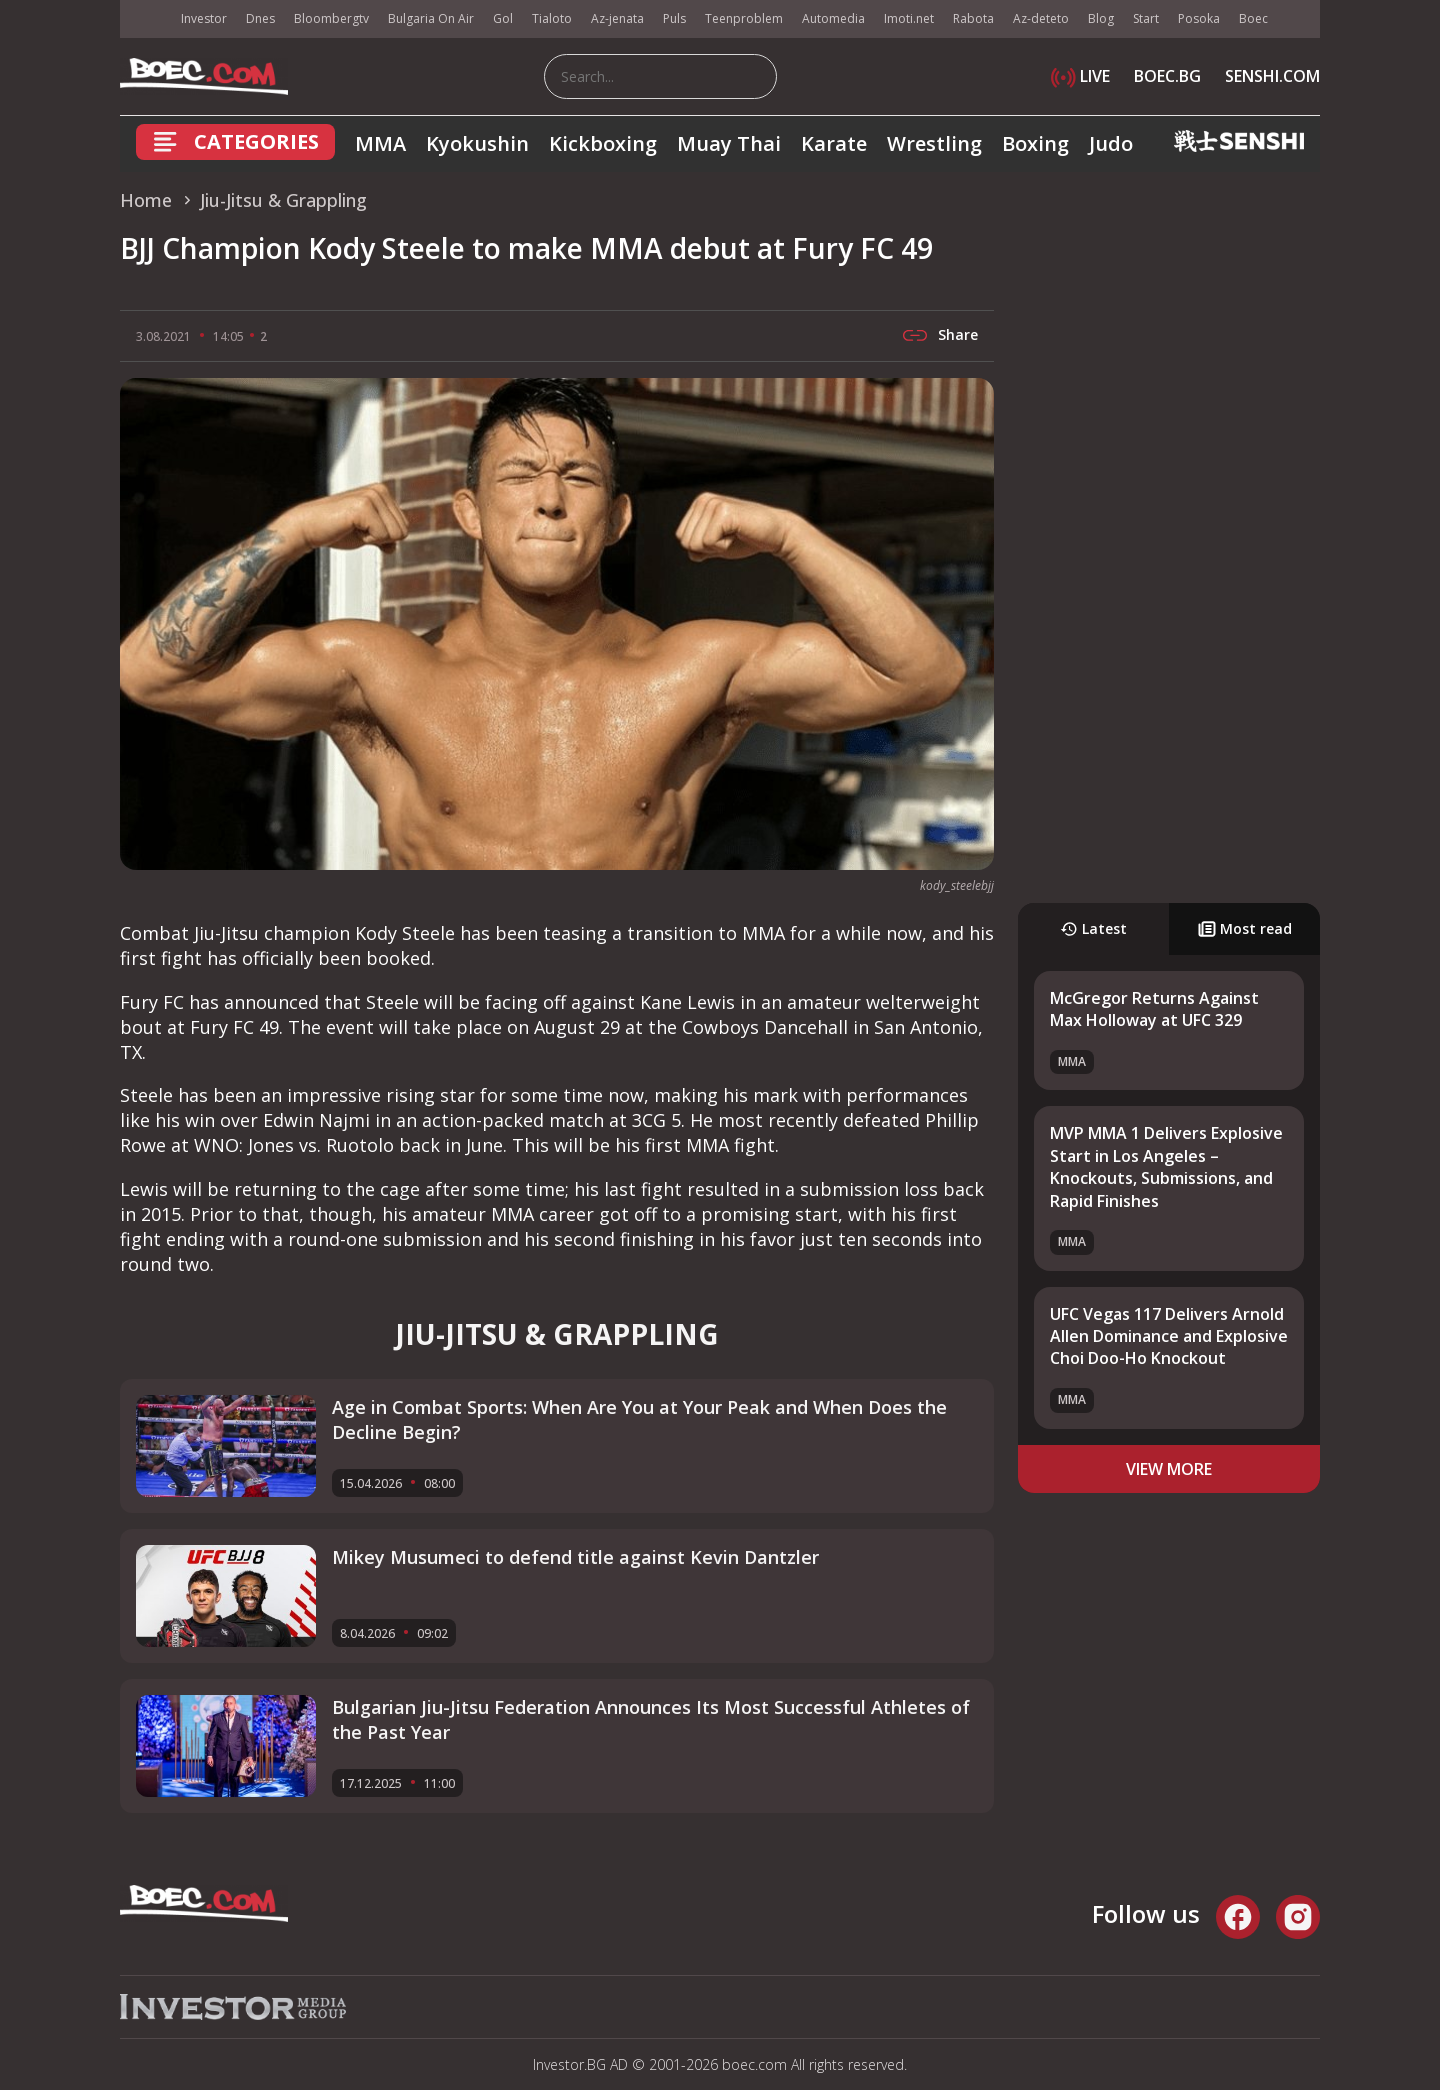 This screenshot has height=2090, width=1440. What do you see at coordinates (1101, 18) in the screenshot?
I see `Blog` at bounding box center [1101, 18].